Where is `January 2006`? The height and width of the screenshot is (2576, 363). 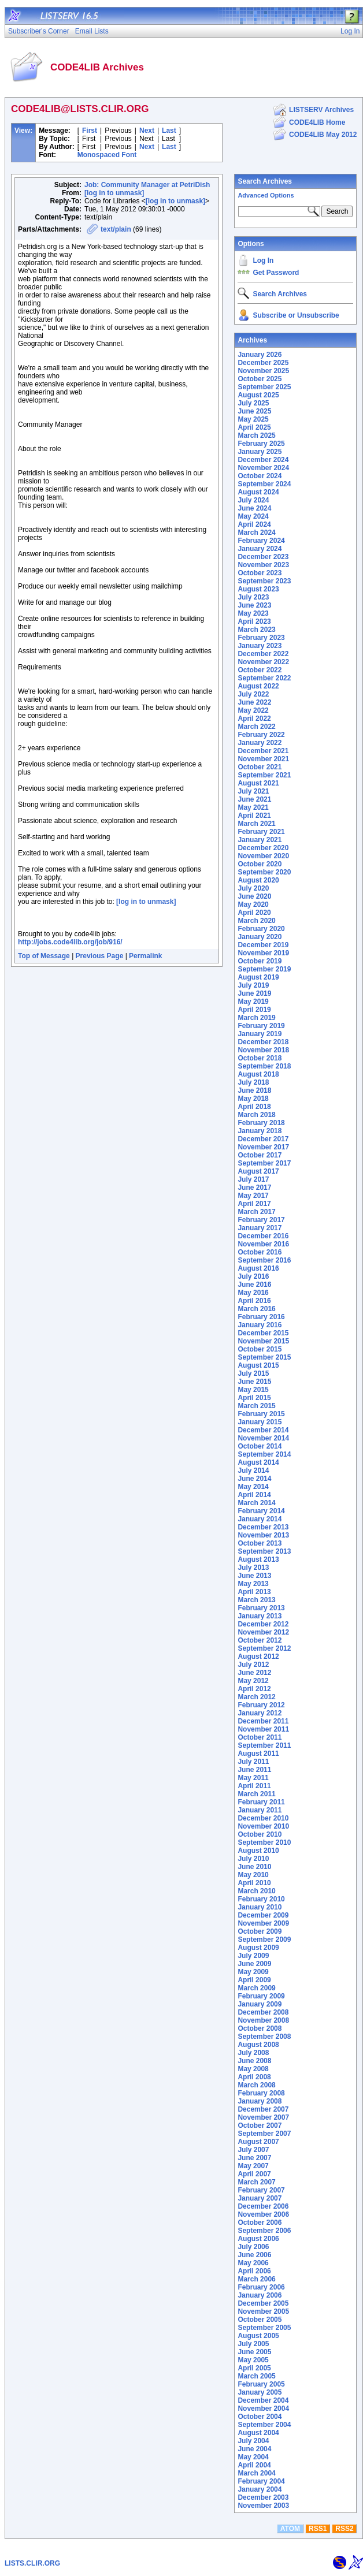 January 2006 is located at coordinates (259, 2295).